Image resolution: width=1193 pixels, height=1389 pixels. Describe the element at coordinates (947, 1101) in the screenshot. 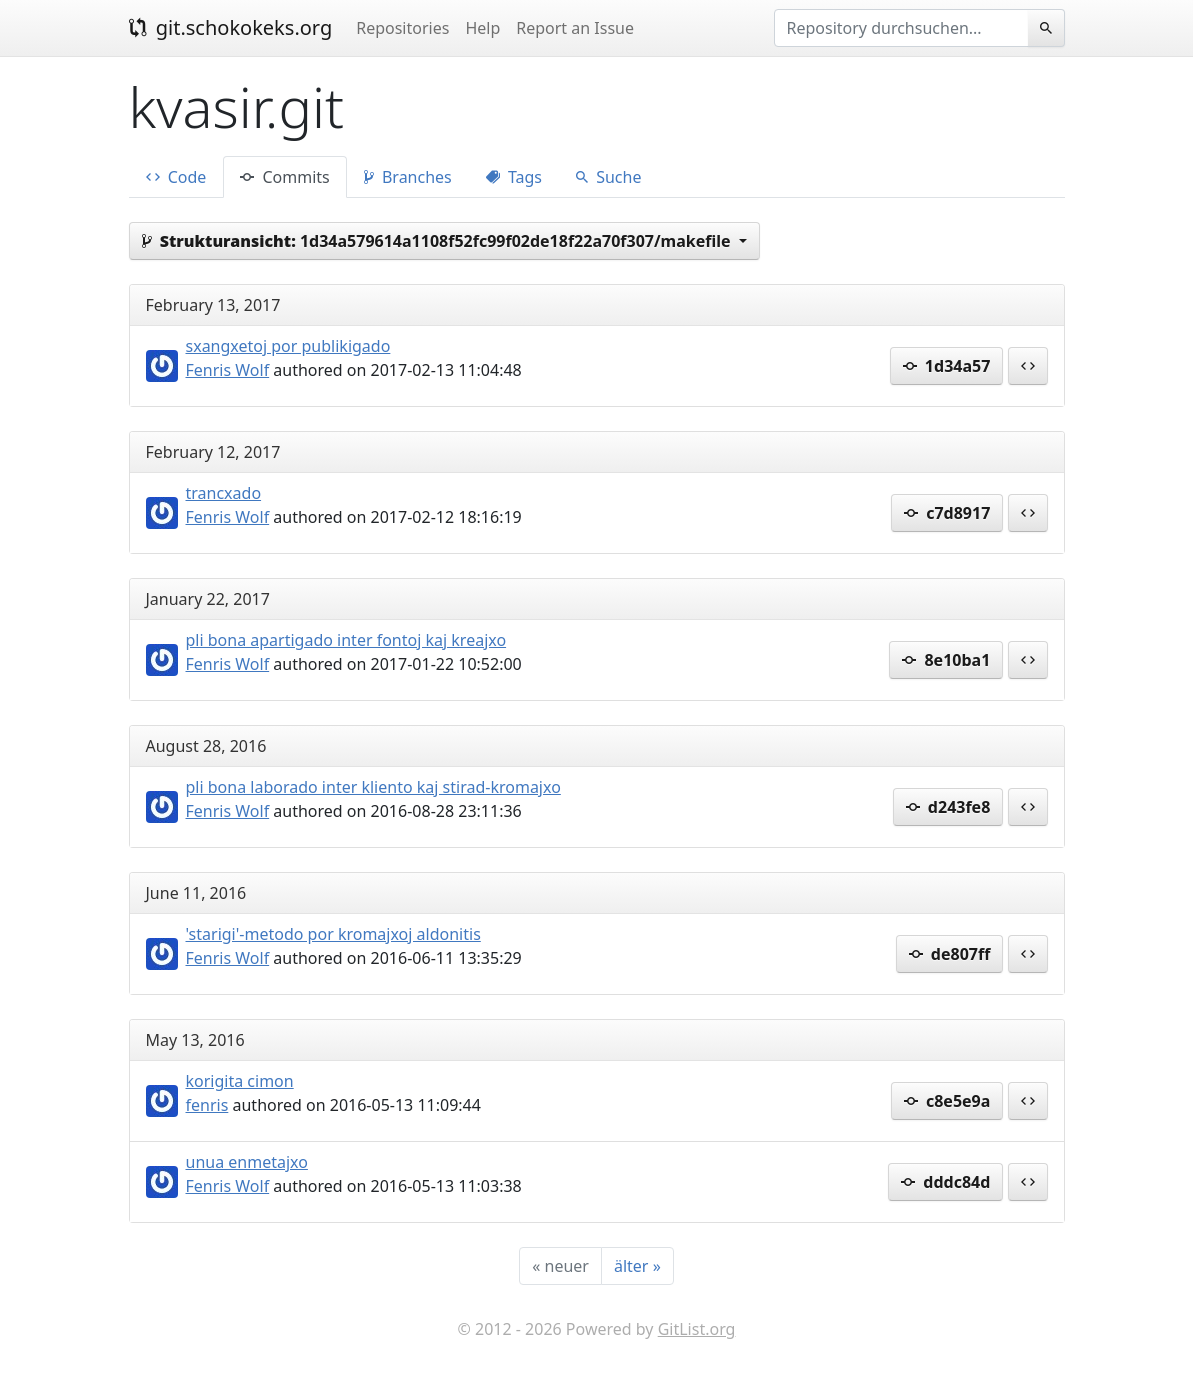

I see `c8e5e9a` at that location.